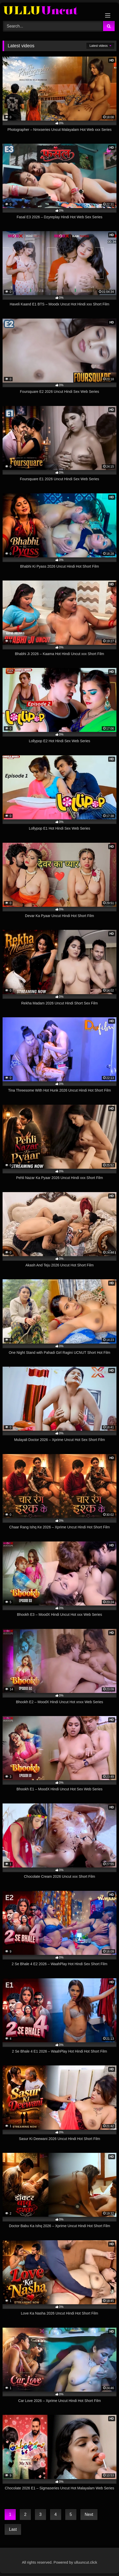 Image resolution: width=119 pixels, height=2576 pixels. What do you see at coordinates (89, 2514) in the screenshot?
I see `Next` at bounding box center [89, 2514].